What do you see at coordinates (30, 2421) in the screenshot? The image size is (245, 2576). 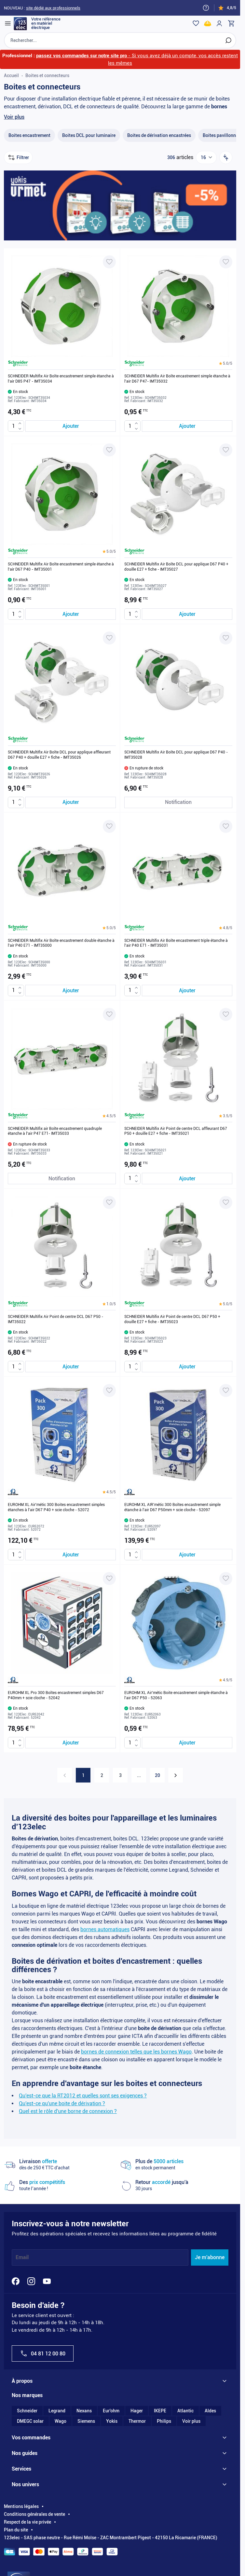 I see `DMEGC solar` at bounding box center [30, 2421].